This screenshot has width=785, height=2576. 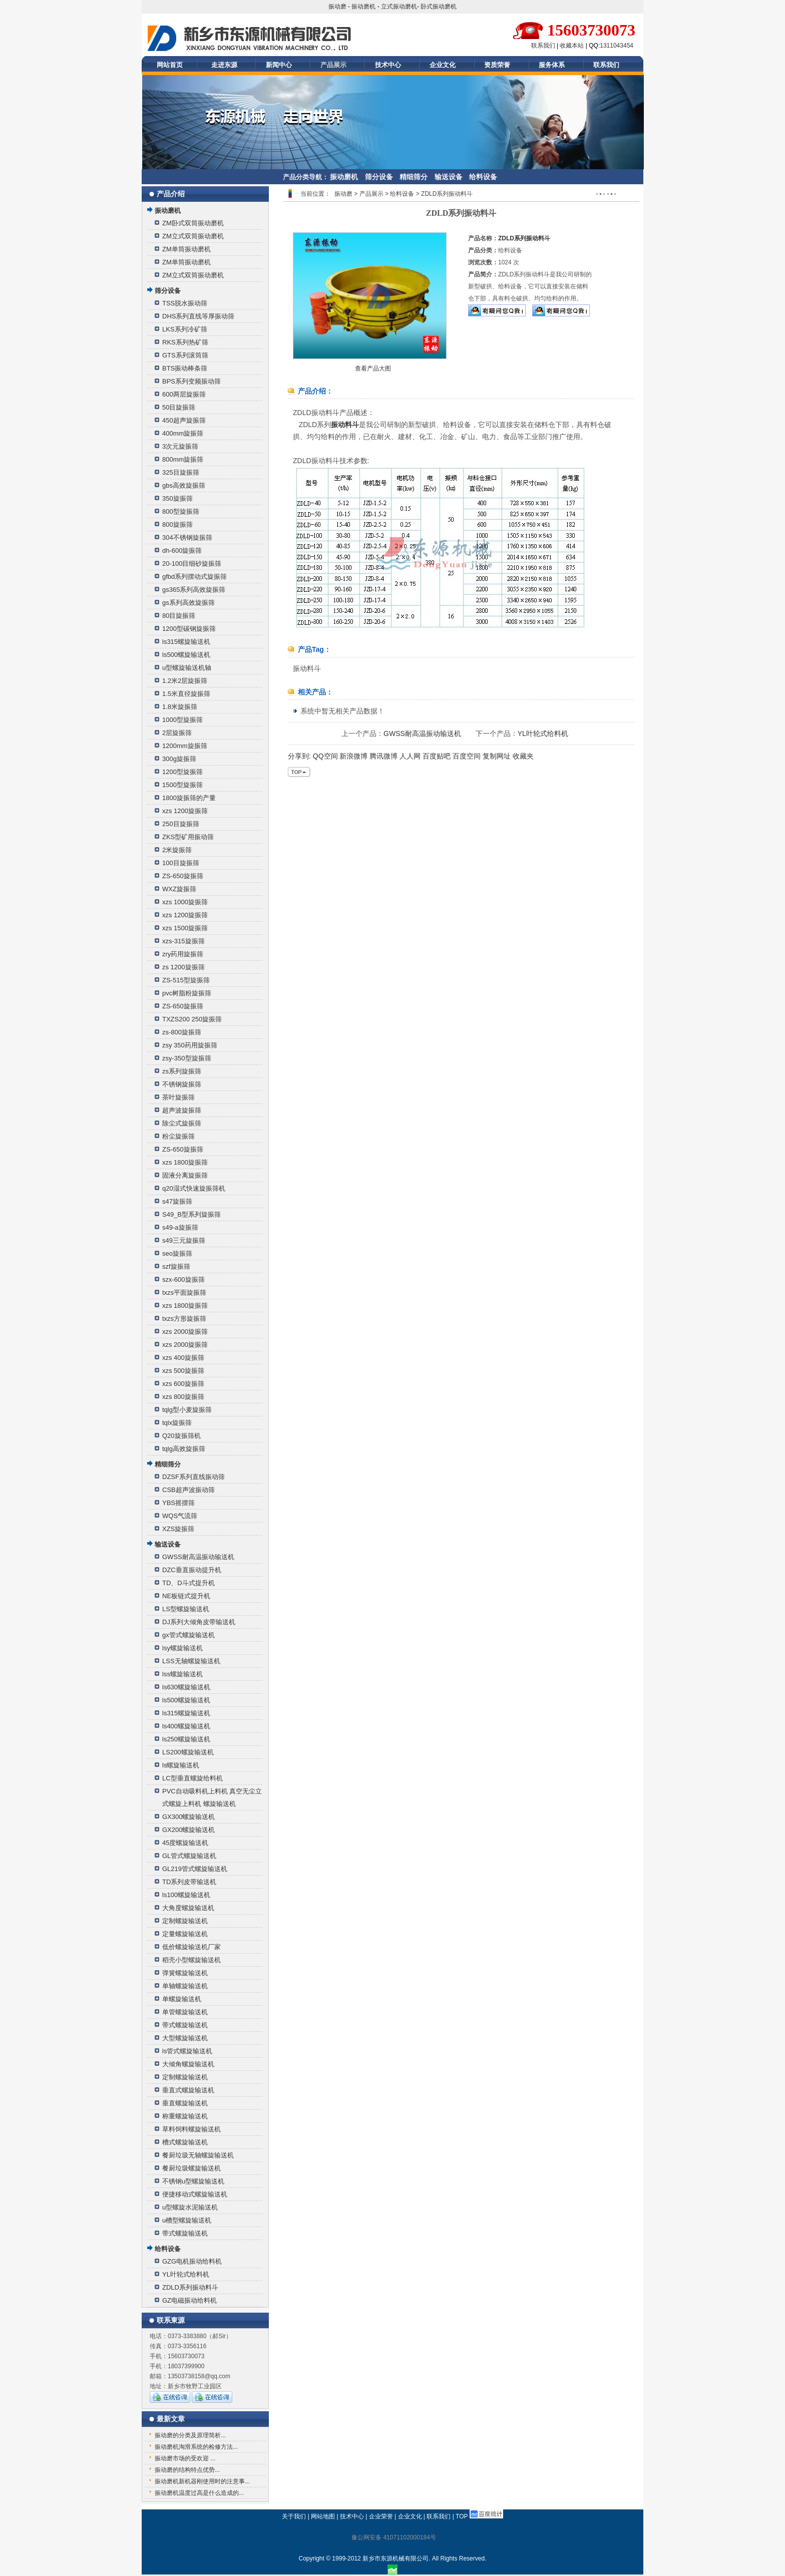 What do you see at coordinates (186, 1058) in the screenshot?
I see `zsy-350型旋振筛` at bounding box center [186, 1058].